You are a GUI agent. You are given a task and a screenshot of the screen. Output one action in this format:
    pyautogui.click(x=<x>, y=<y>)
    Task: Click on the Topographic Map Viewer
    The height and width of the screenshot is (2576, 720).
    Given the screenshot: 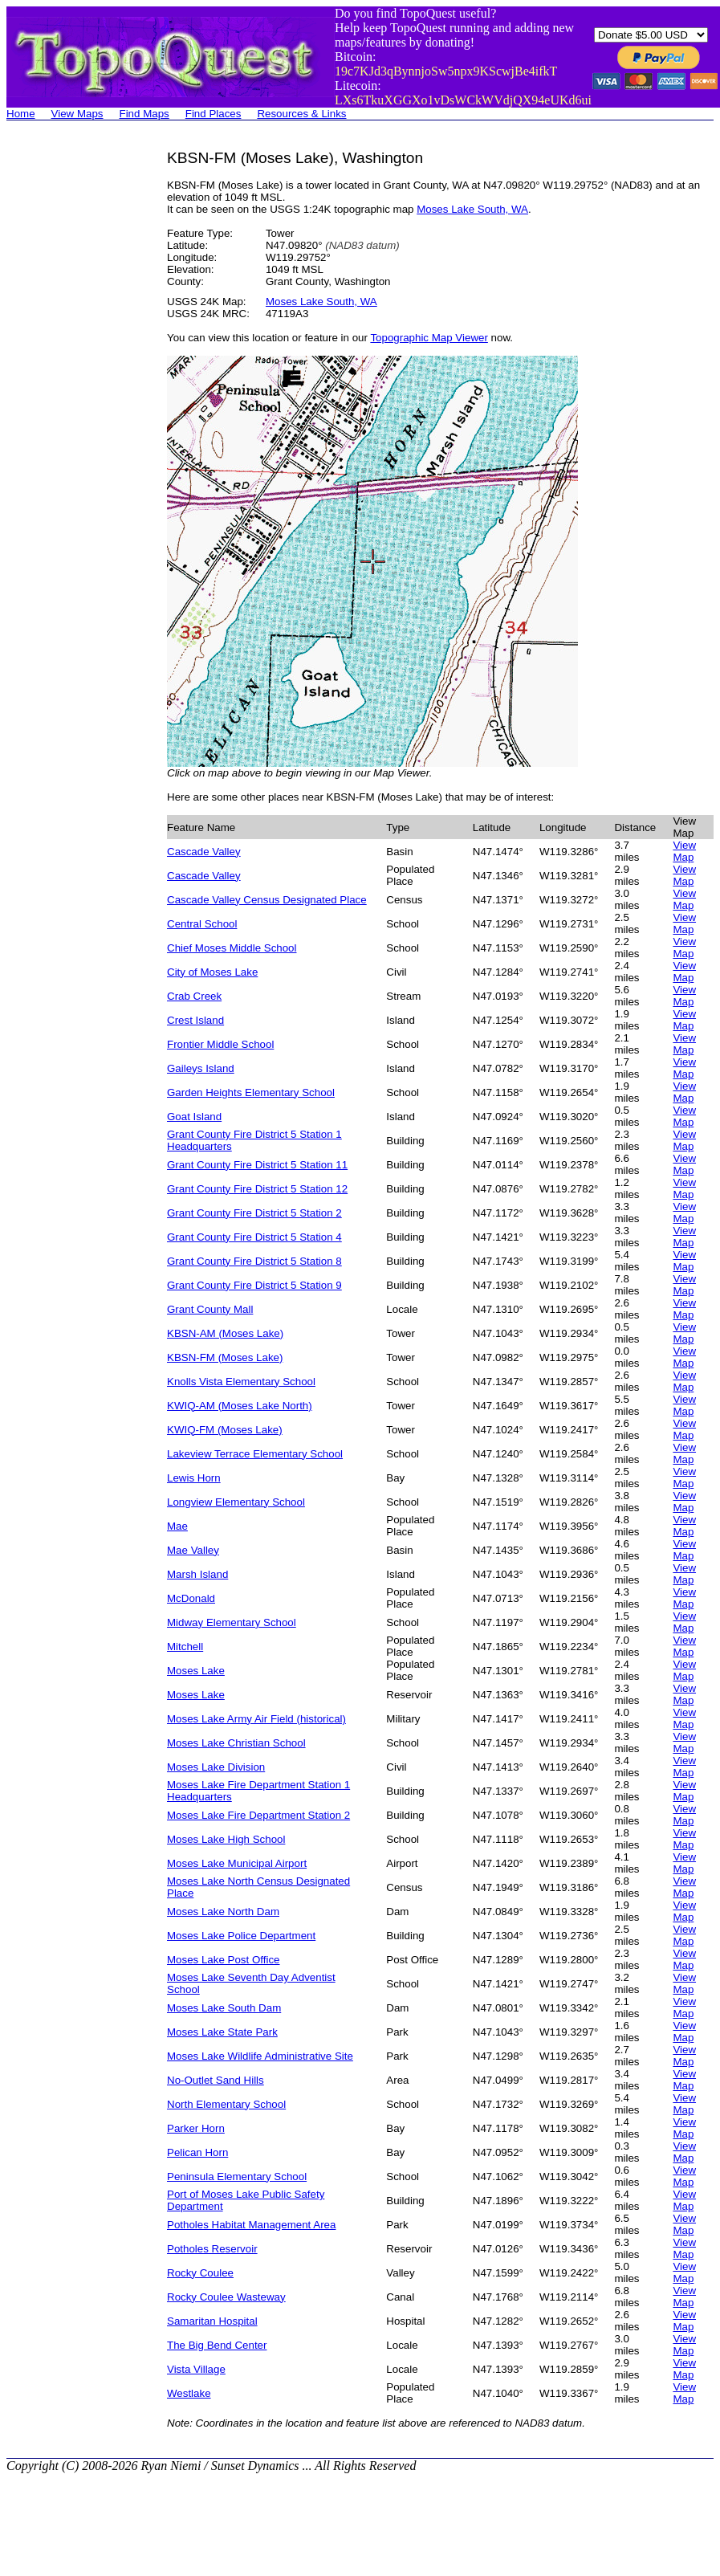 What is the action you would take?
    pyautogui.click(x=428, y=338)
    